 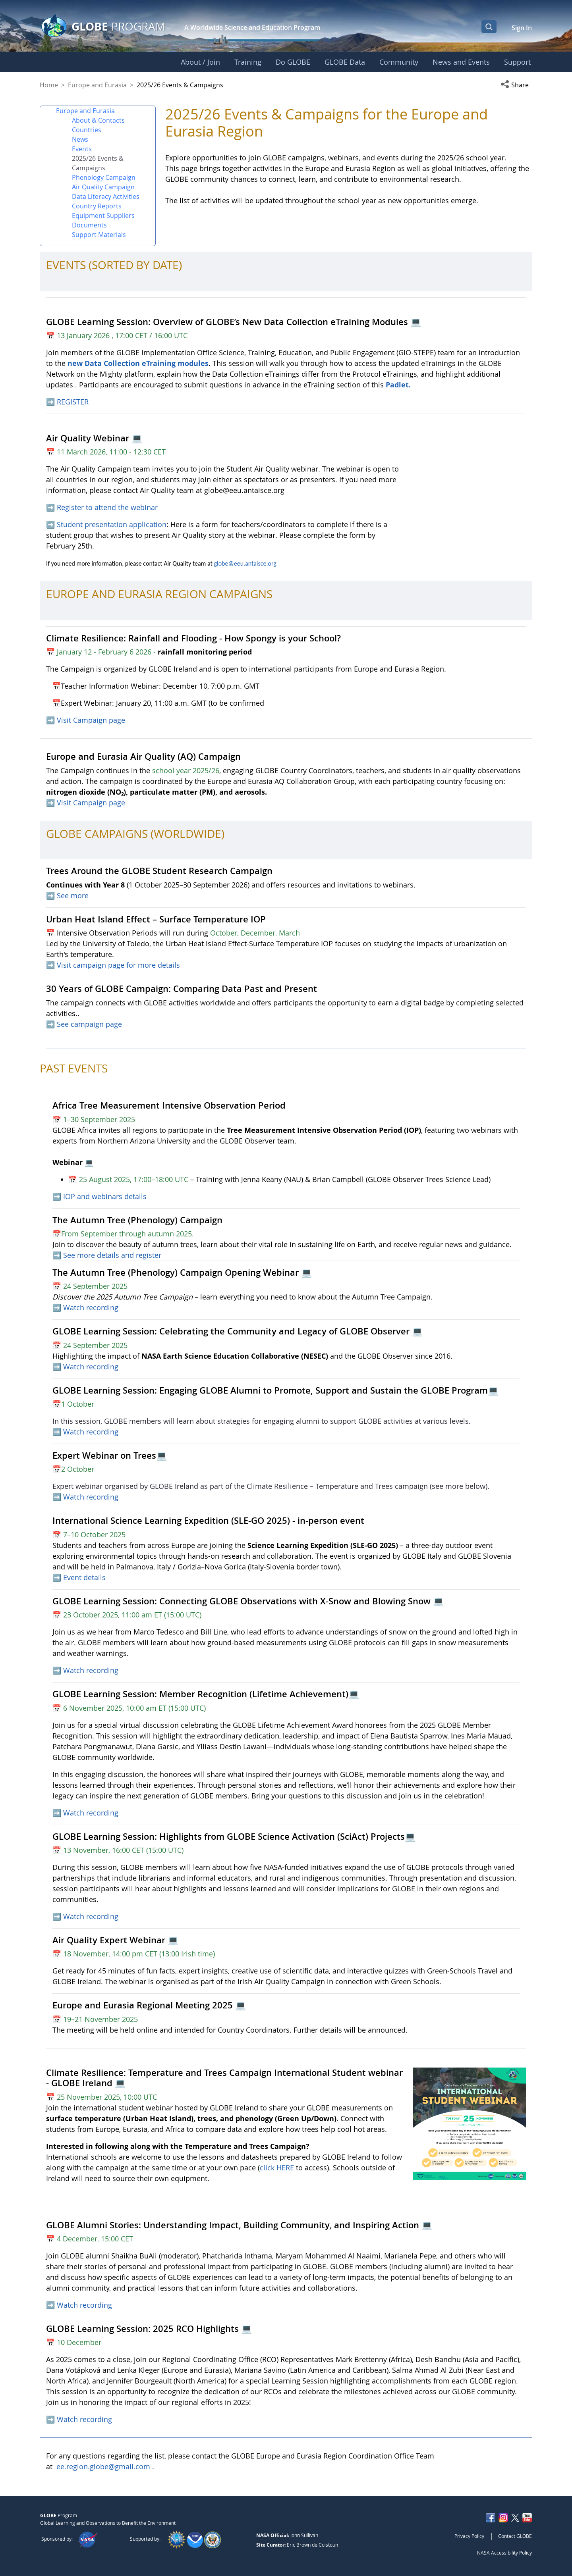 I want to click on See campaign page, so click(x=89, y=1024).